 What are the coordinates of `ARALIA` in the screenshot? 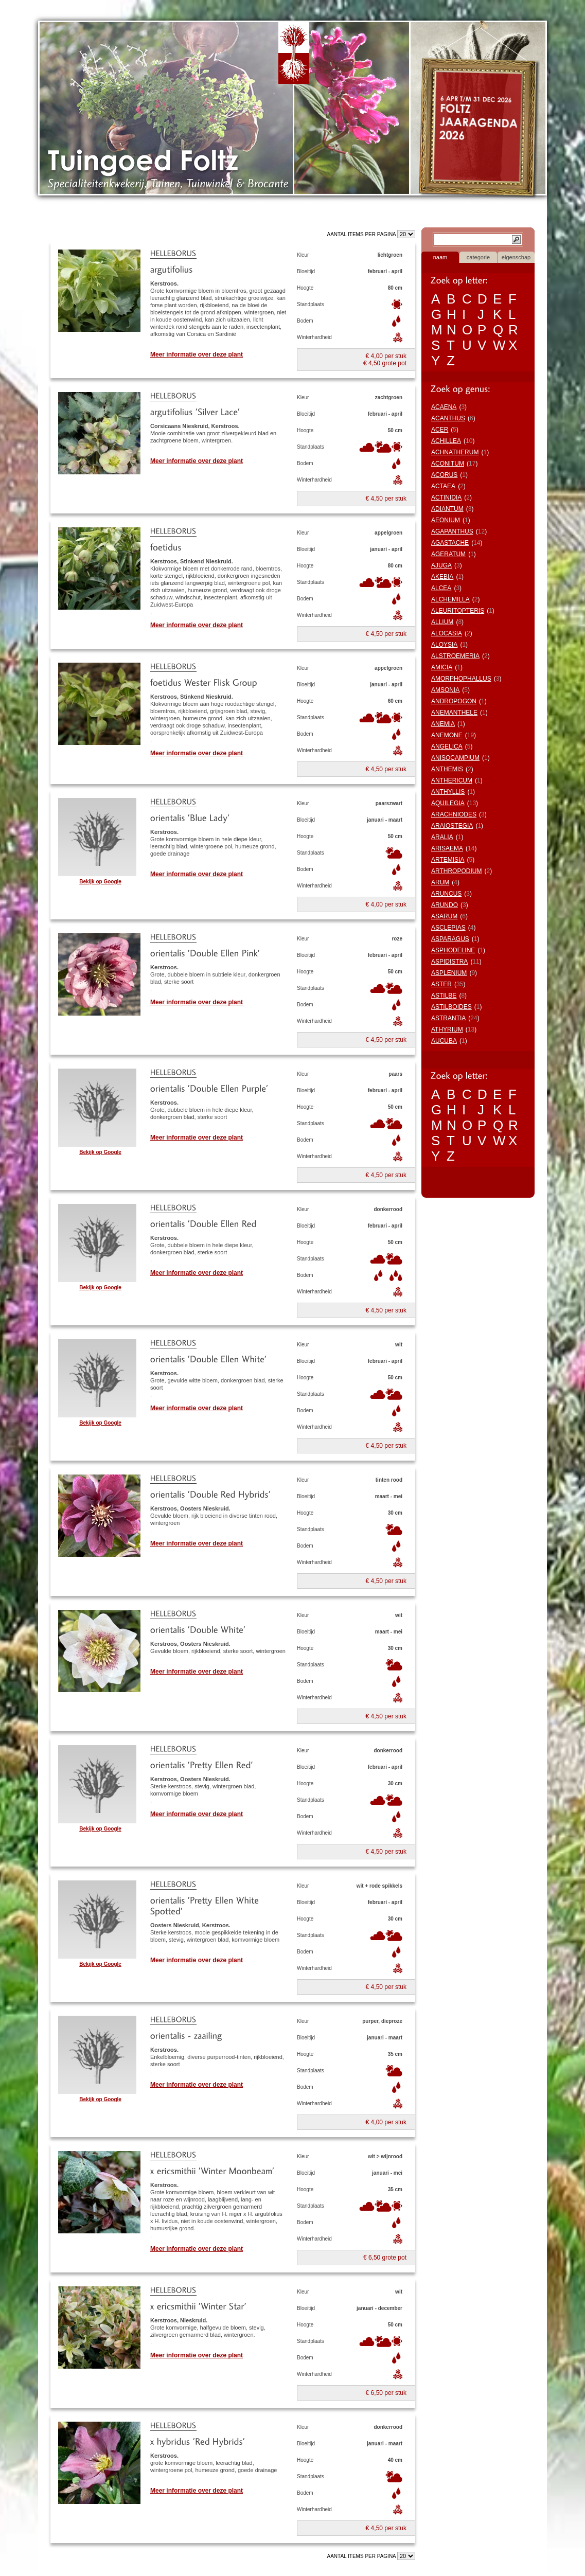 It's located at (442, 837).